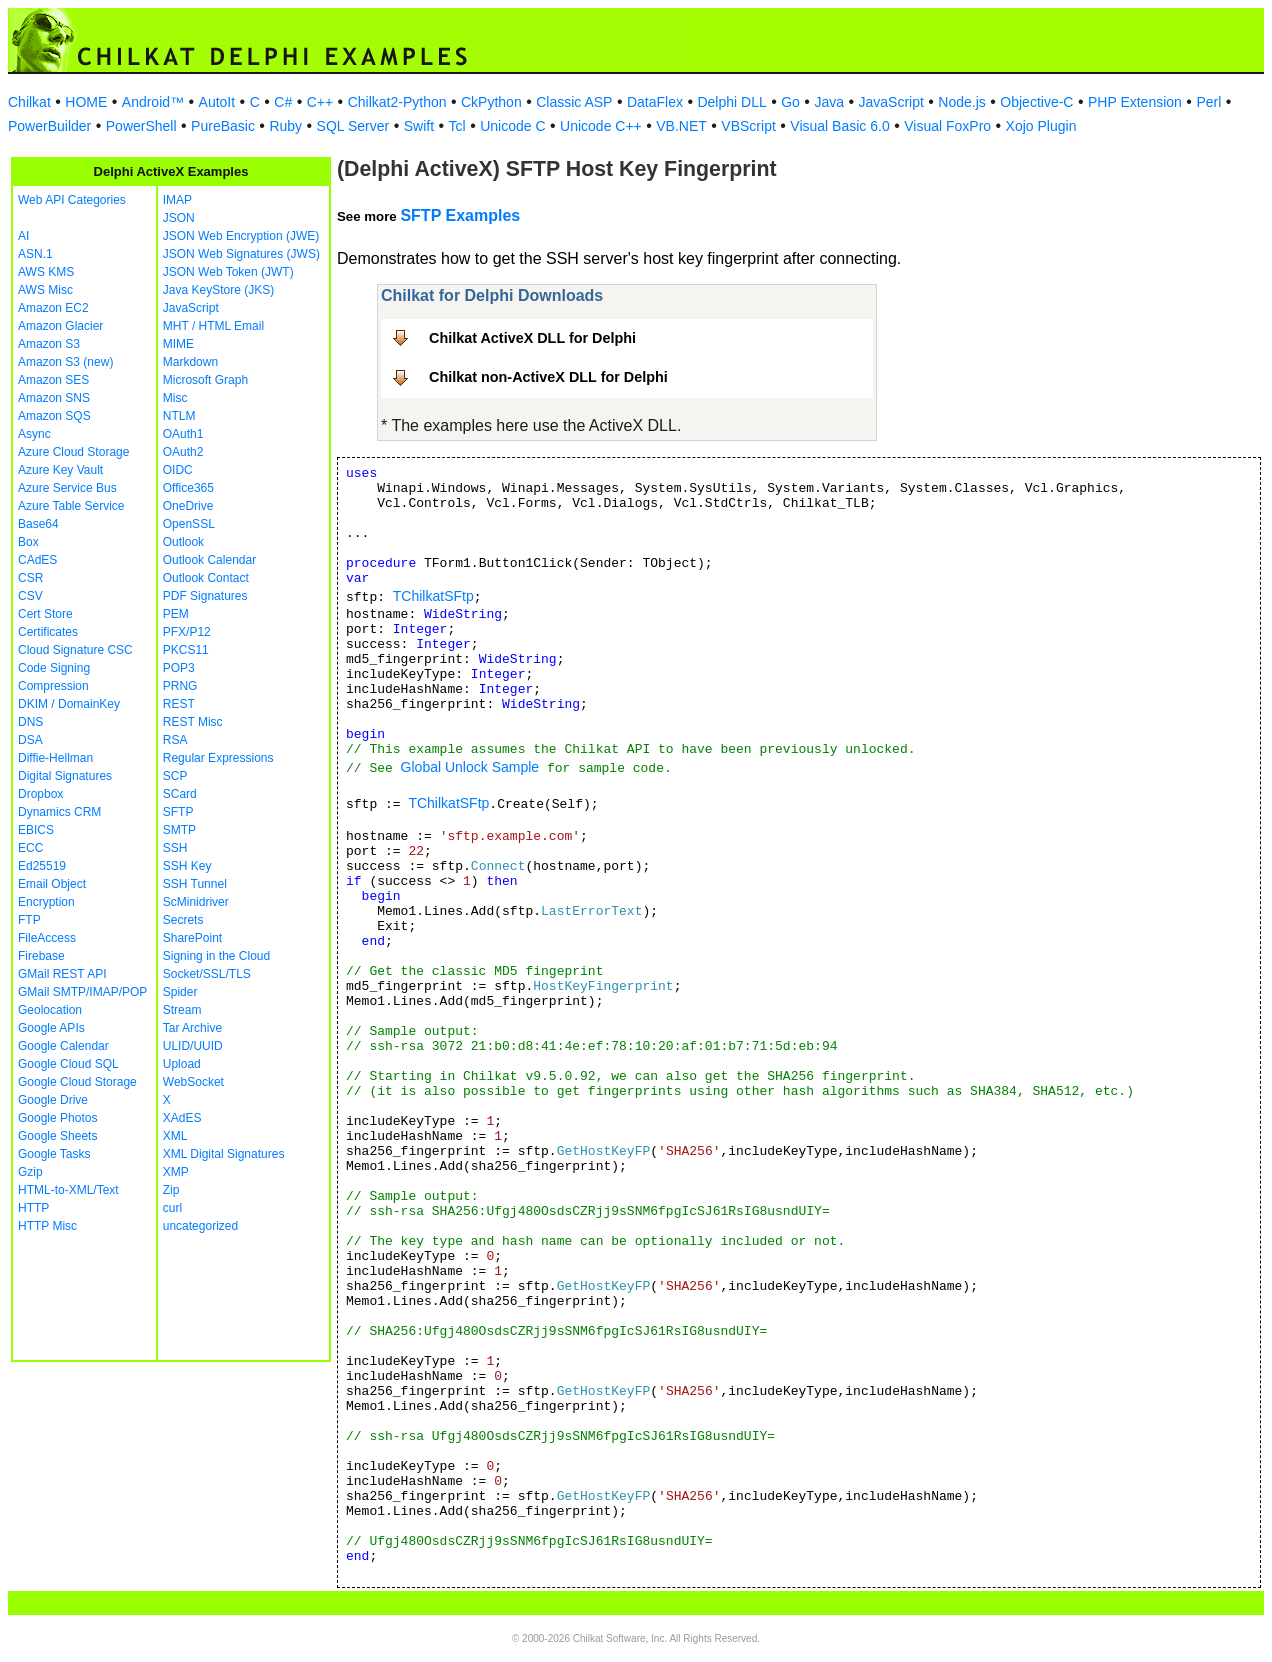 The width and height of the screenshot is (1272, 1662). Describe the element at coordinates (241, 236) in the screenshot. I see `JSON Web Encryption (JWE)` at that location.